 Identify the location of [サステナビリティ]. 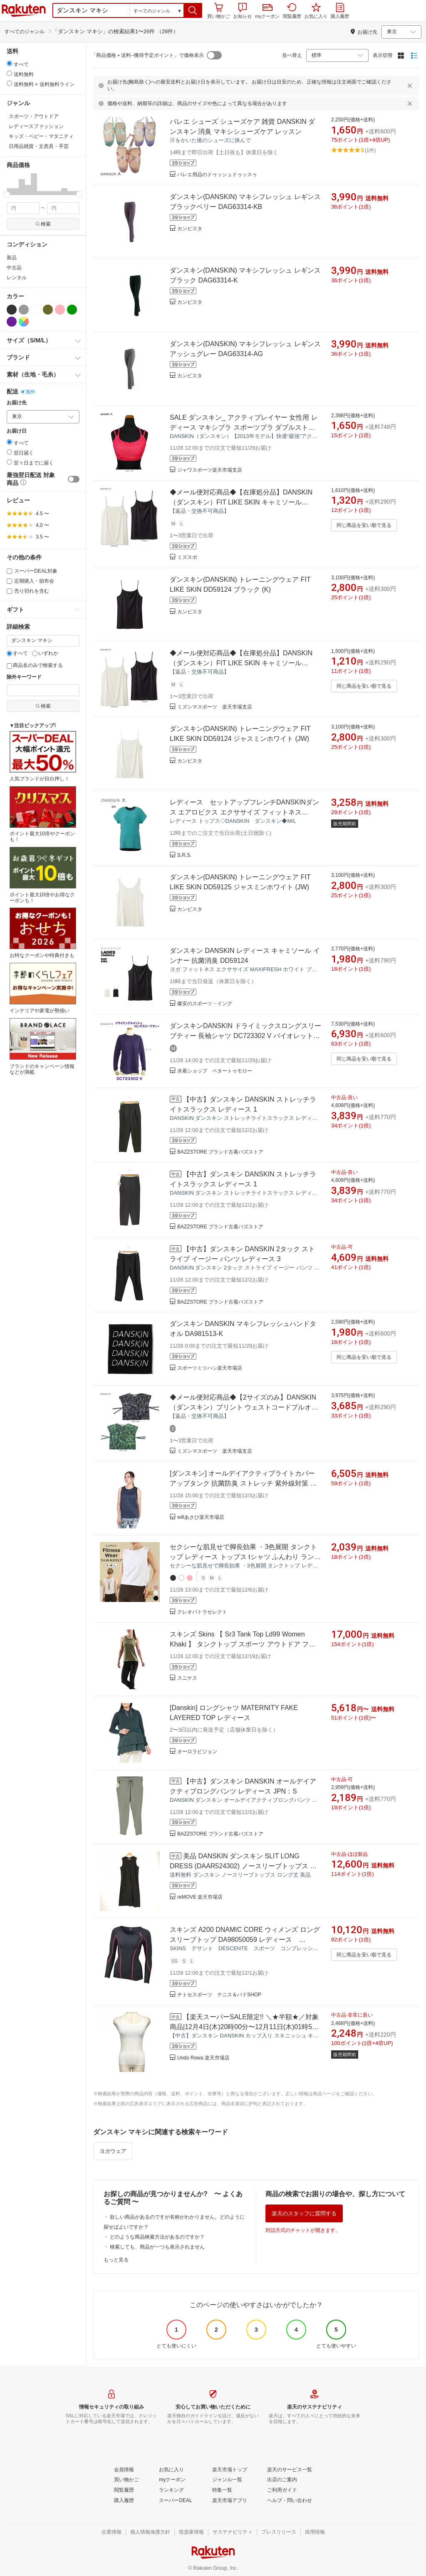
(233, 2532).